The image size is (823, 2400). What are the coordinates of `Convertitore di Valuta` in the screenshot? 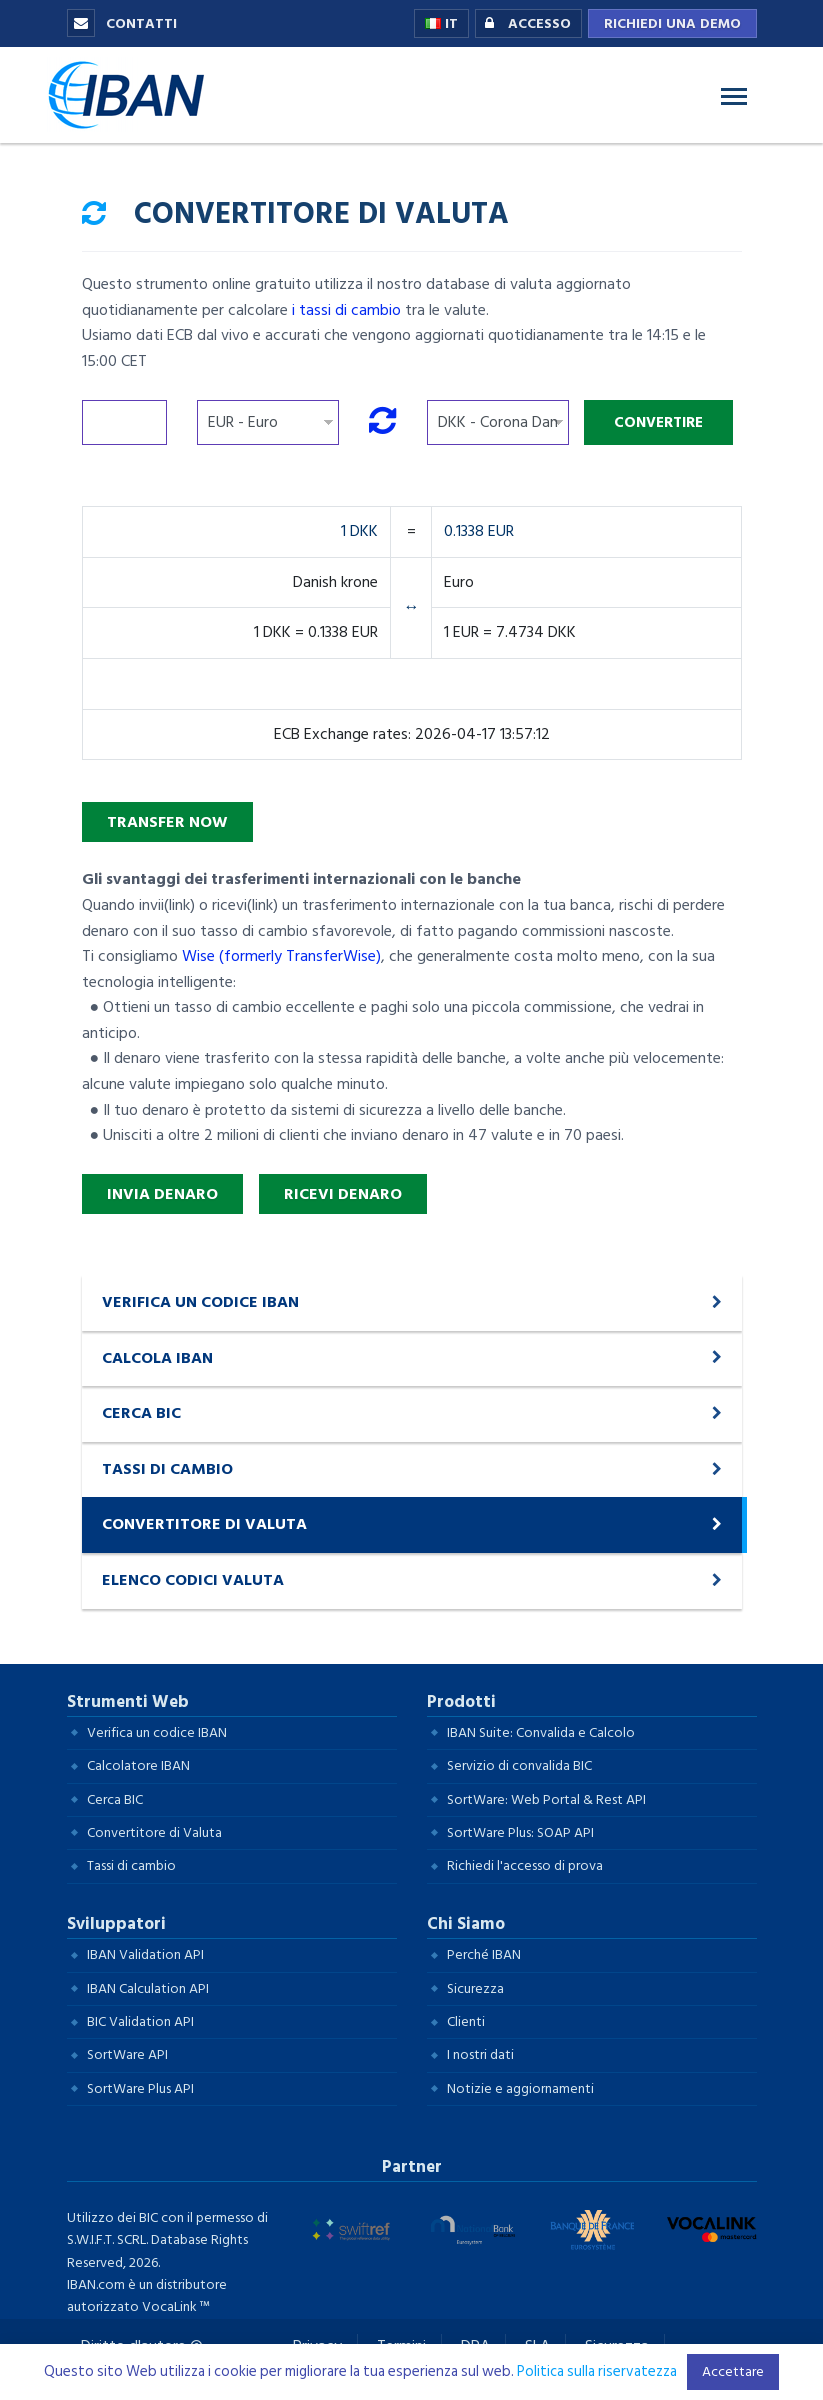 It's located at (154, 1832).